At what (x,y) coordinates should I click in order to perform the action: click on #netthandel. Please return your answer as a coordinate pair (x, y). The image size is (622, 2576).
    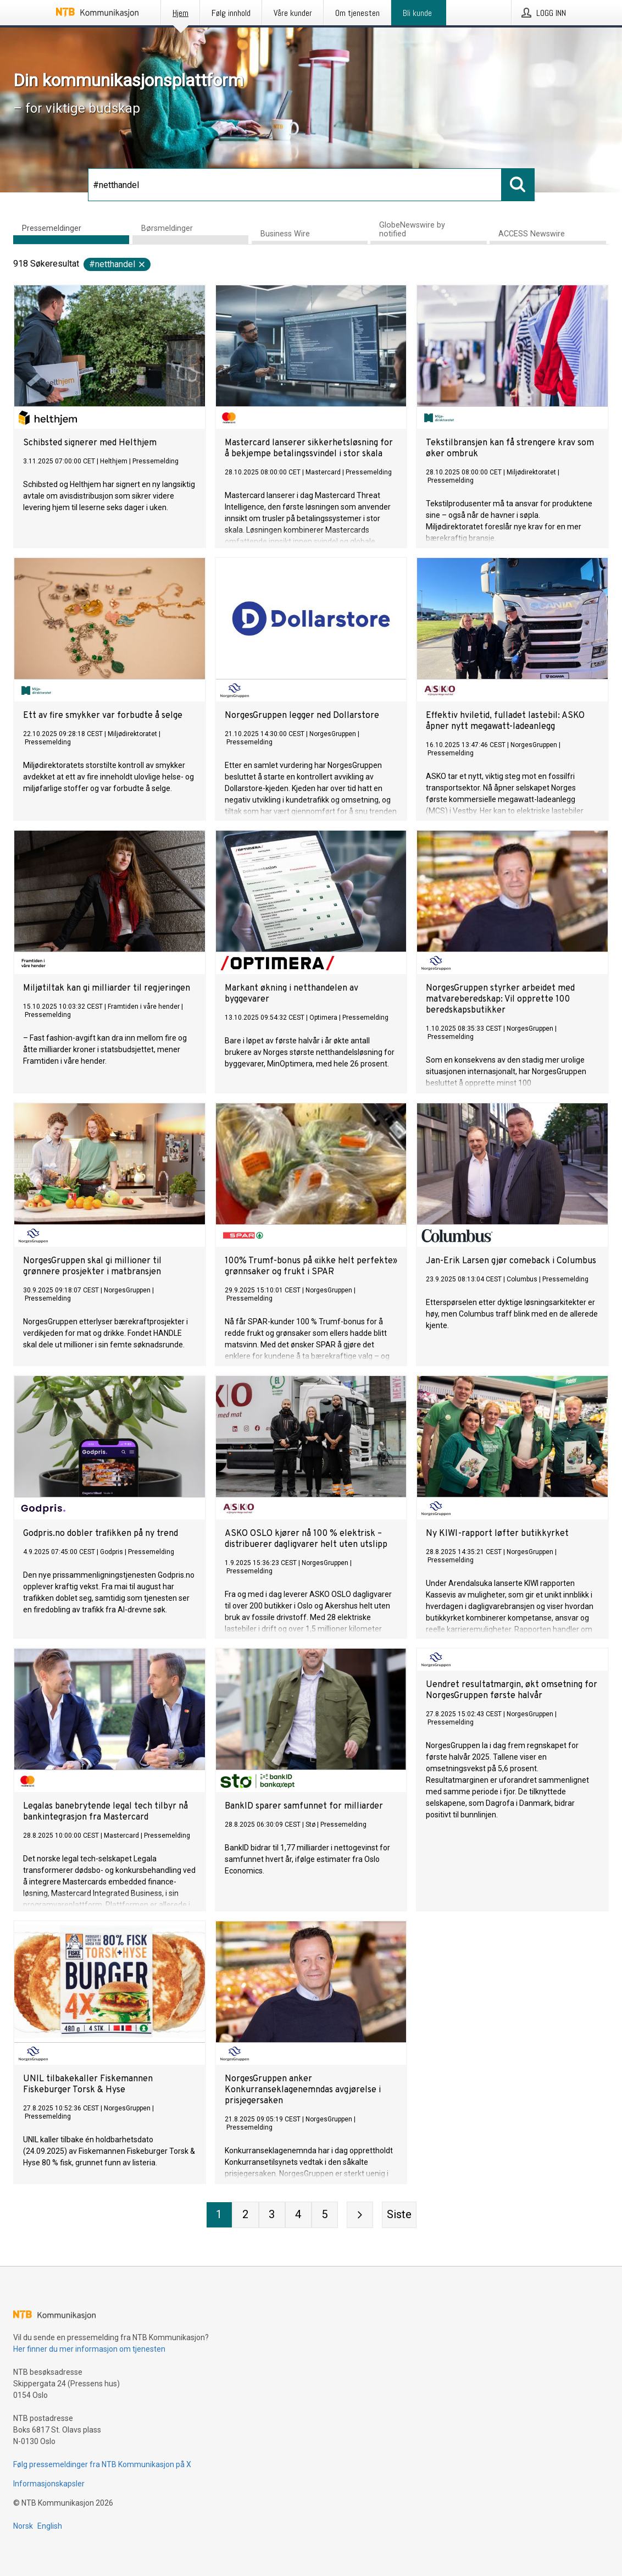
    Looking at the image, I should click on (117, 264).